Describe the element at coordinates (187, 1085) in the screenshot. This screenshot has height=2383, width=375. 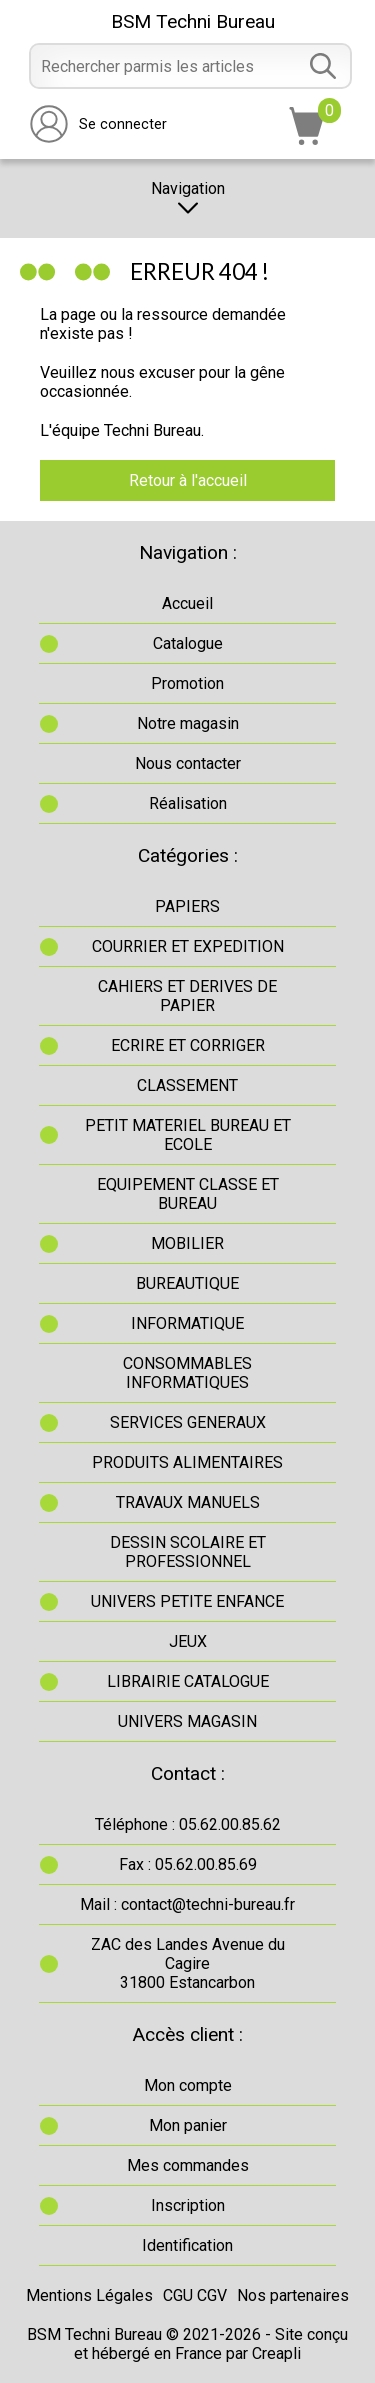
I see `CLASSEMENT` at that location.